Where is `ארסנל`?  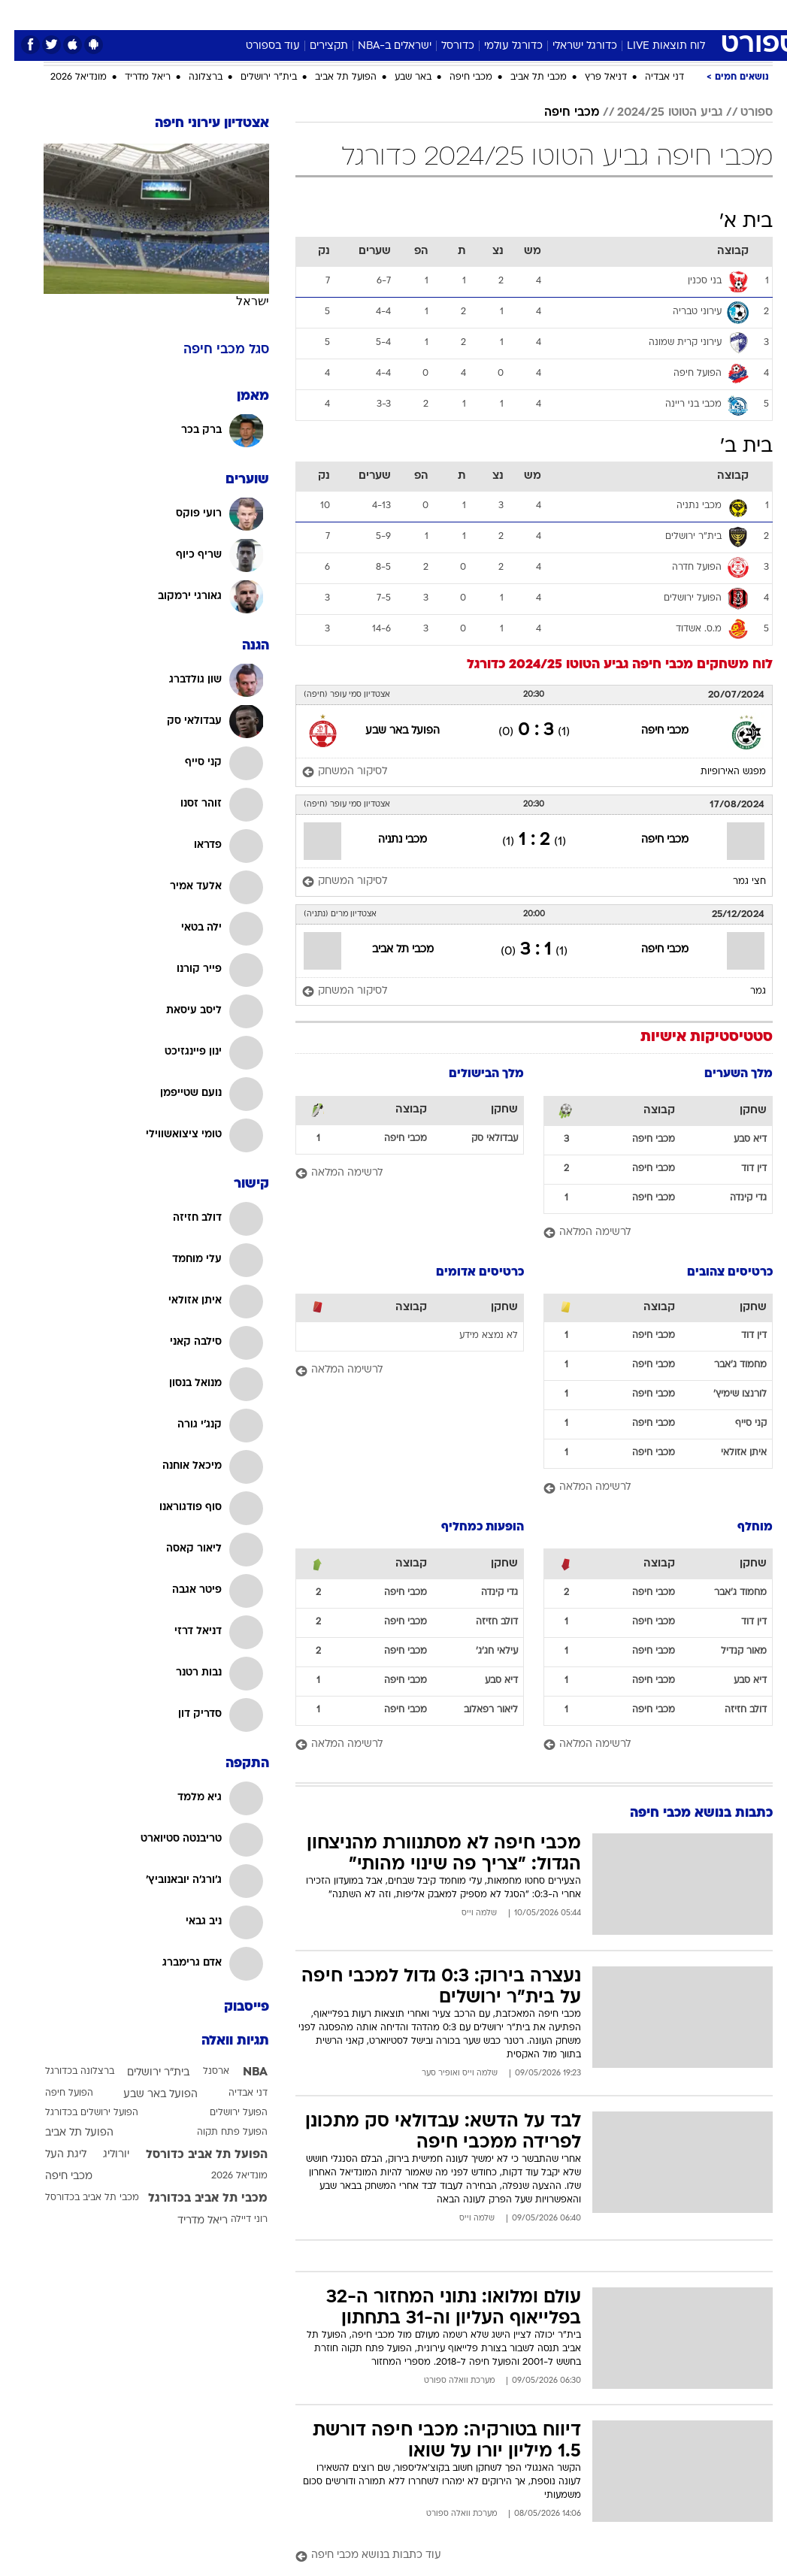 ארסנל is located at coordinates (202, 2071).